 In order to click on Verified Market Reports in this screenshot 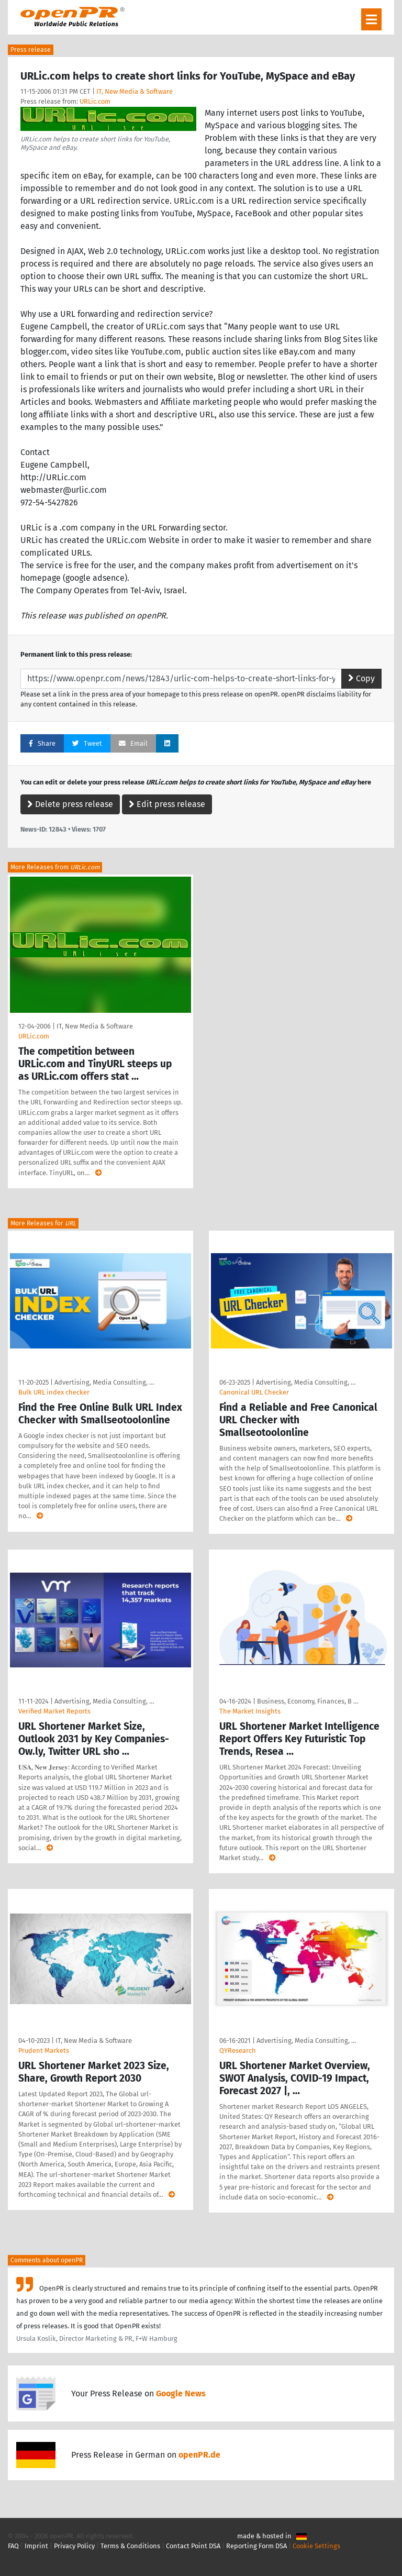, I will do `click(54, 1711)`.